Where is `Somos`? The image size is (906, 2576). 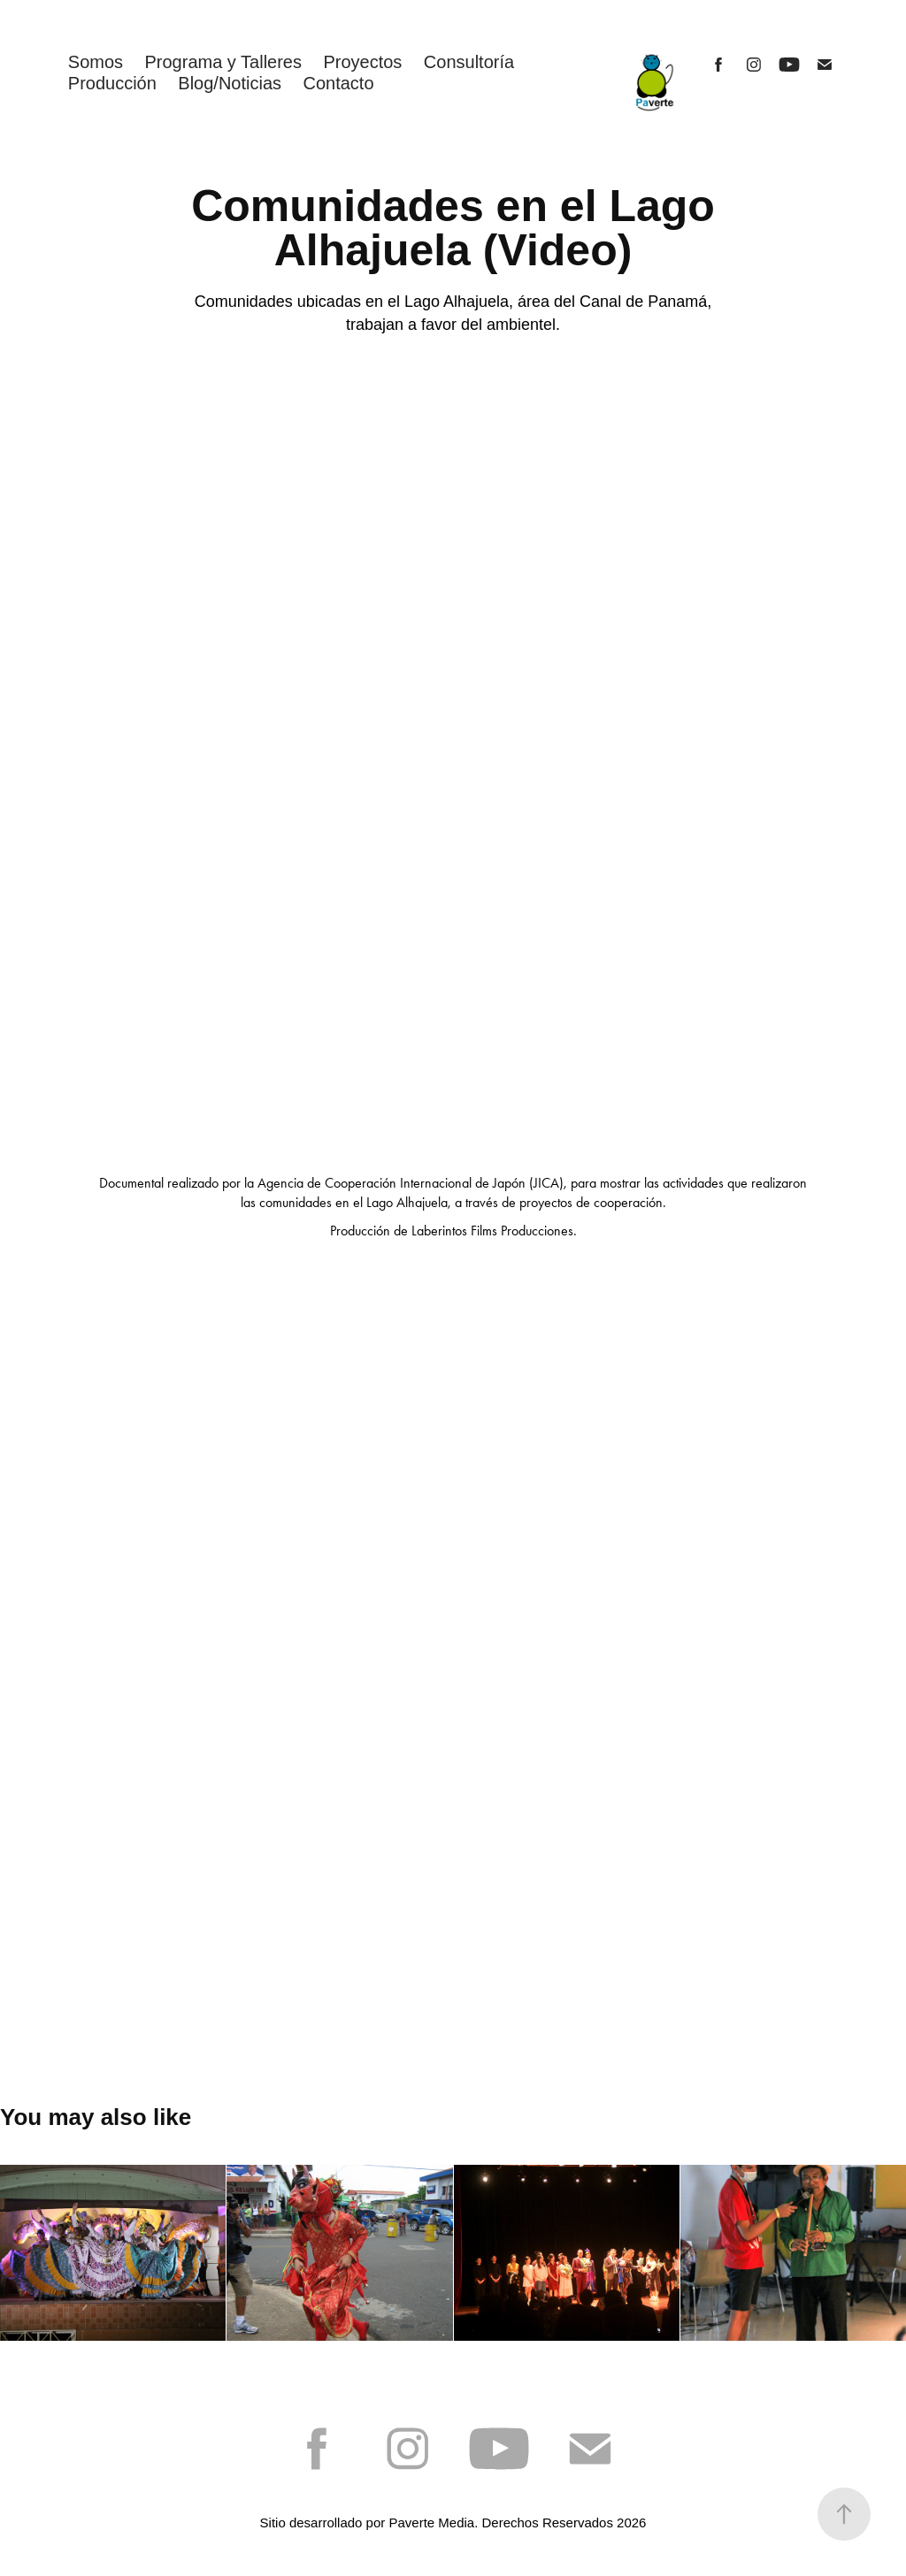 Somos is located at coordinates (95, 62).